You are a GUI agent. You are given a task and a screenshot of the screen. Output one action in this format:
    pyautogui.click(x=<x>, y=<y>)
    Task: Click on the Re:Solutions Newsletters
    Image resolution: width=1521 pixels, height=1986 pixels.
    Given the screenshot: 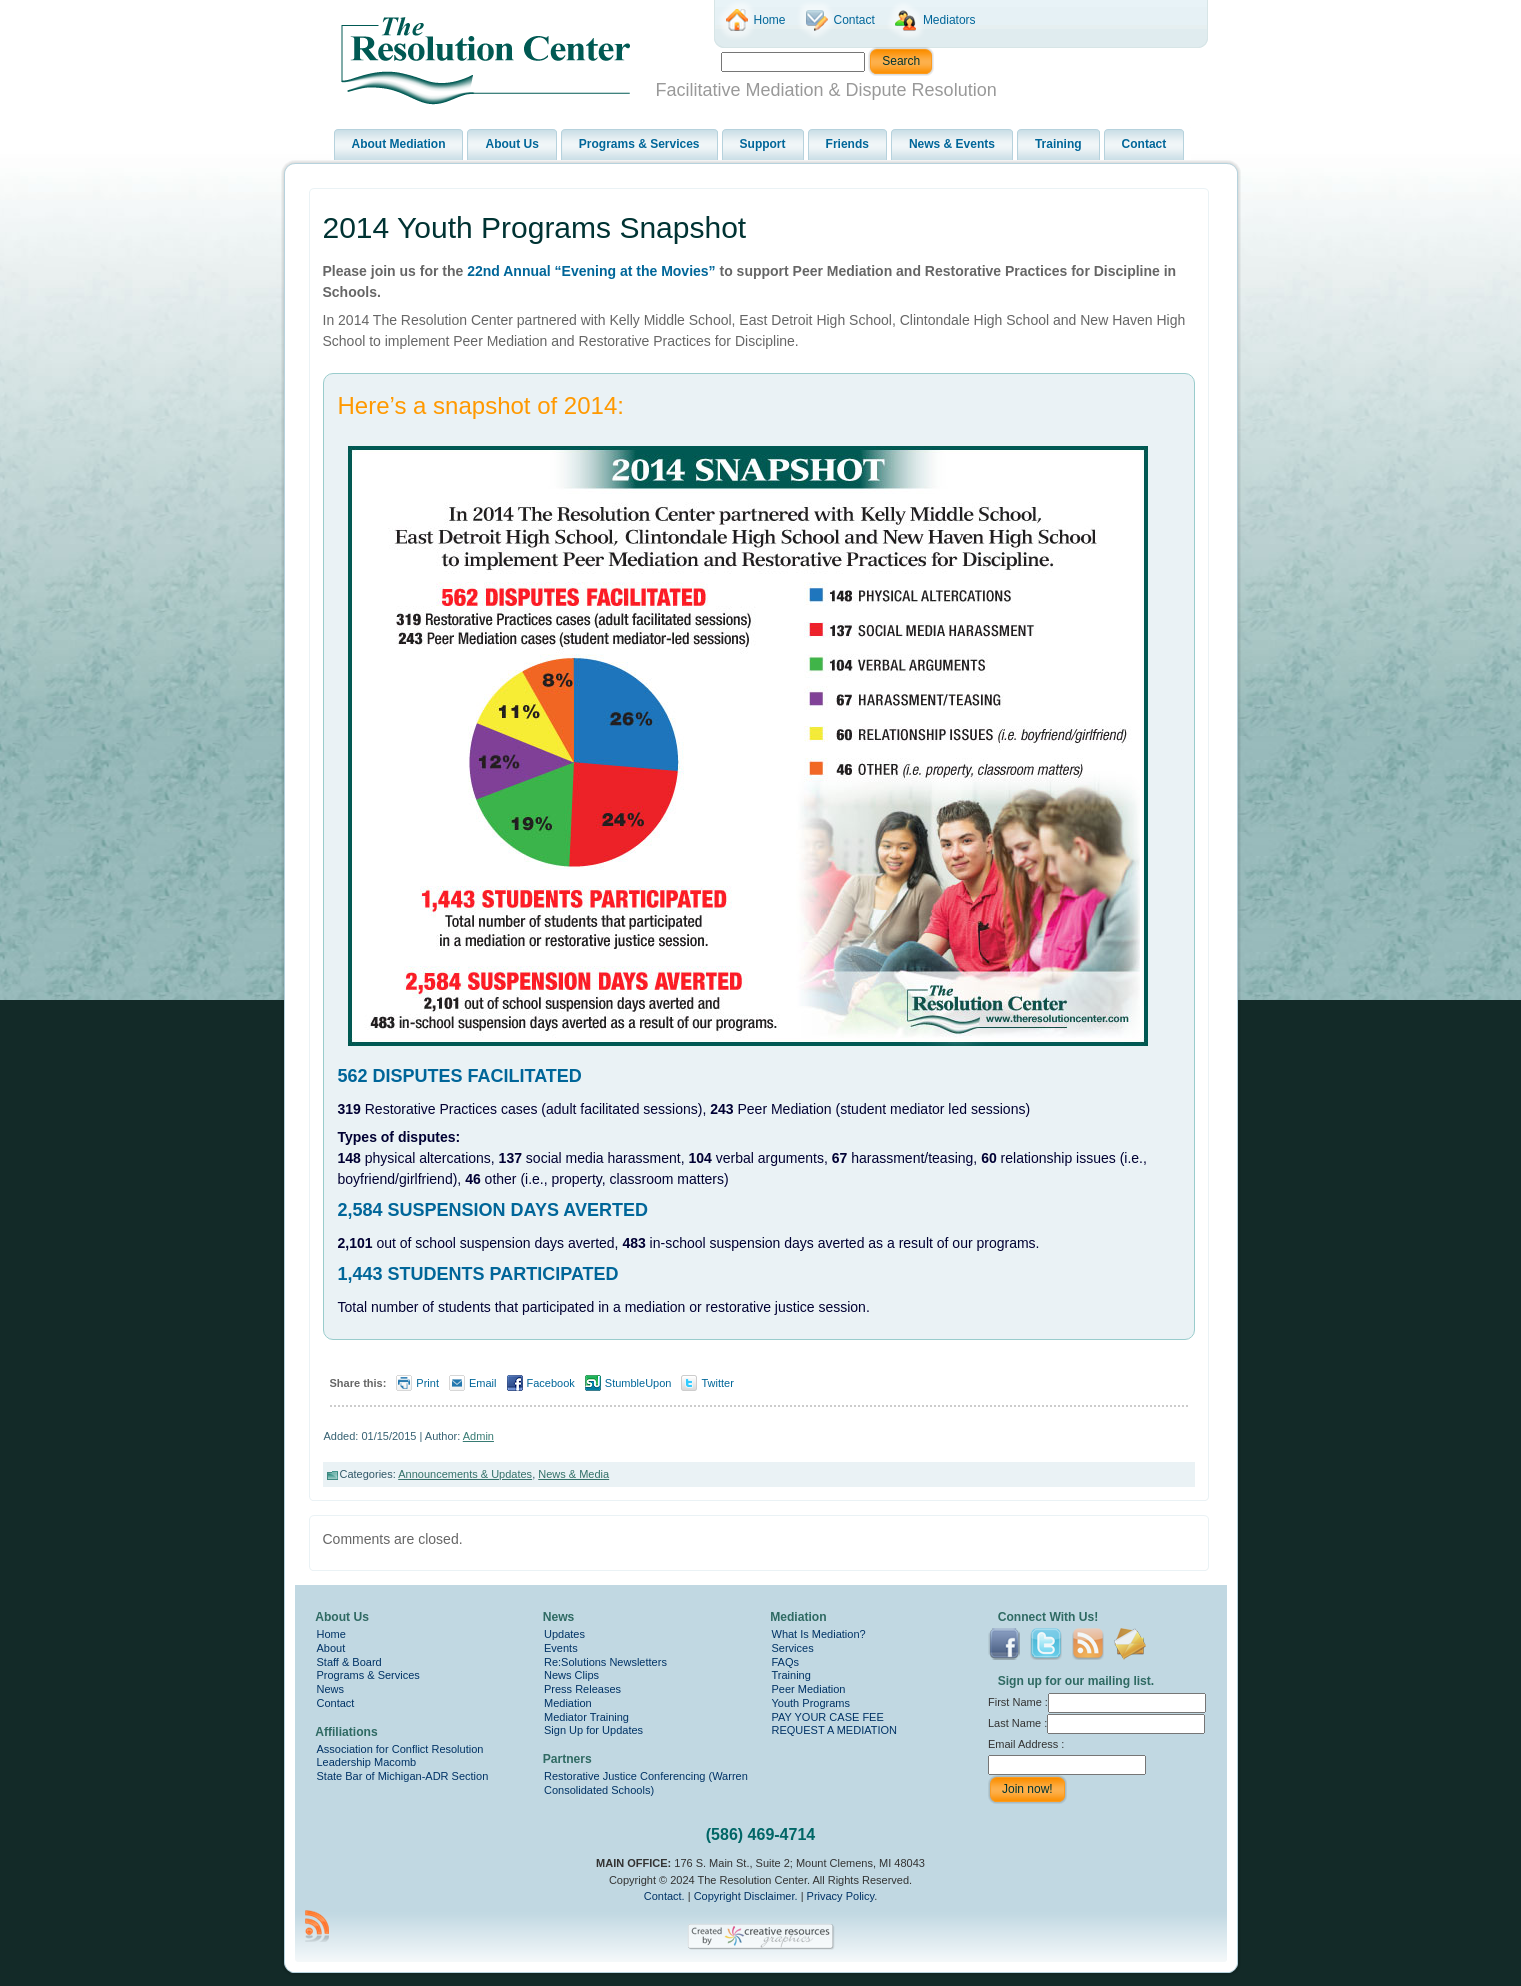 What is the action you would take?
    pyautogui.click(x=605, y=1662)
    